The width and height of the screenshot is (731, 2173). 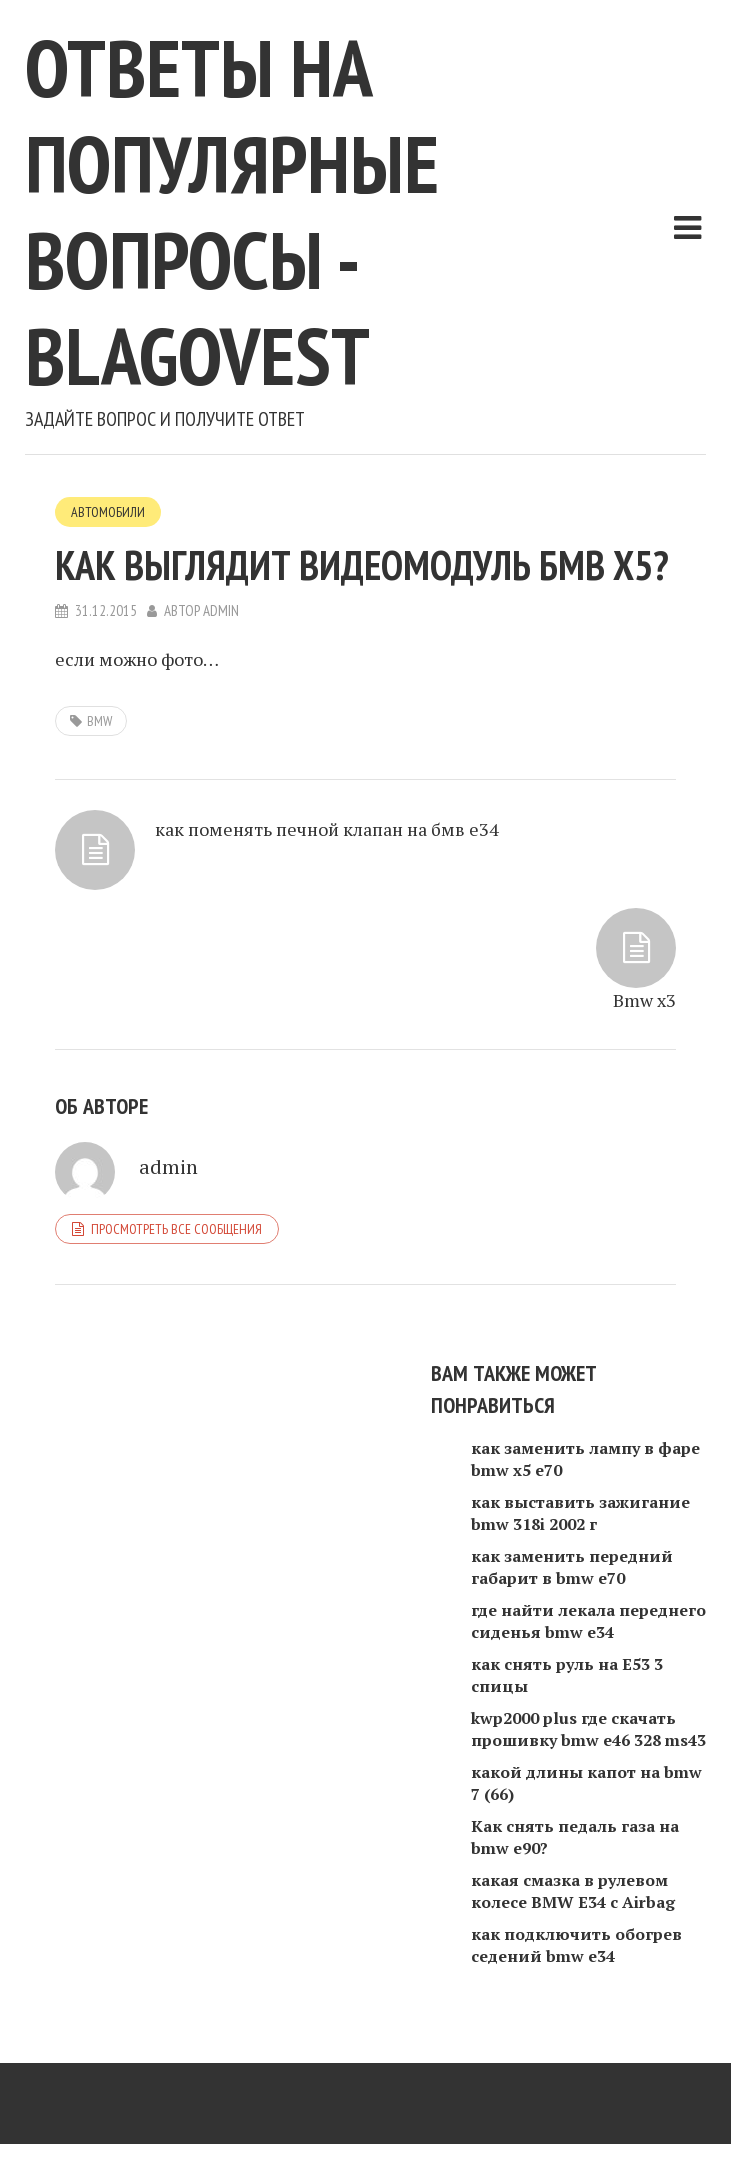 I want to click on kwp2000 plus где скачать прошивку bmw e46 328 ms43, so click(x=588, y=1729).